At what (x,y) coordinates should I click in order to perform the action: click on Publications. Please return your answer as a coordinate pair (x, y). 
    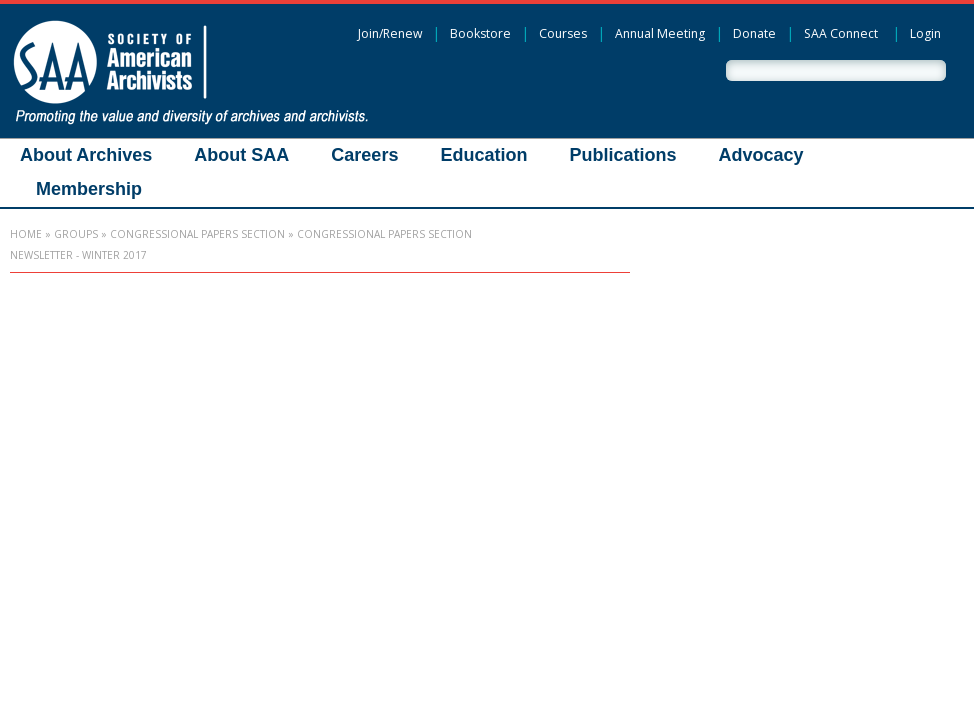
    Looking at the image, I should click on (622, 155).